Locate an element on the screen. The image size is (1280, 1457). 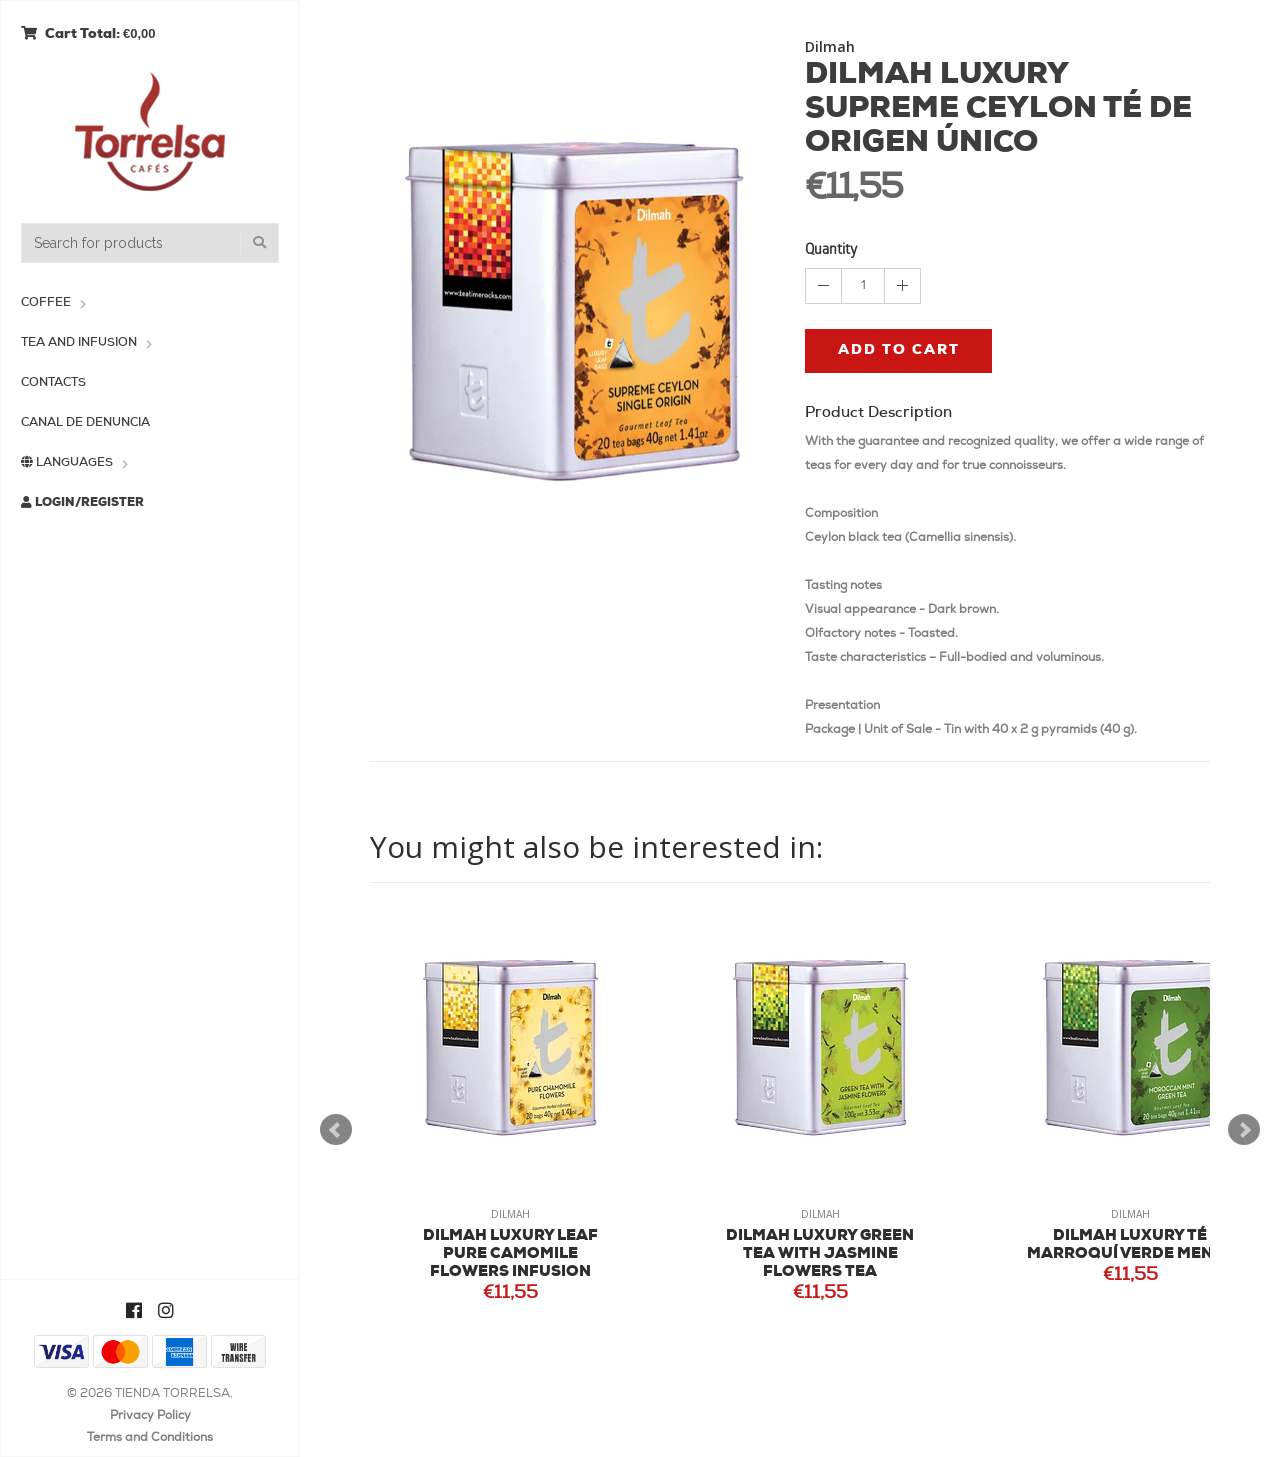
Canal de Denuncia is located at coordinates (85, 423).